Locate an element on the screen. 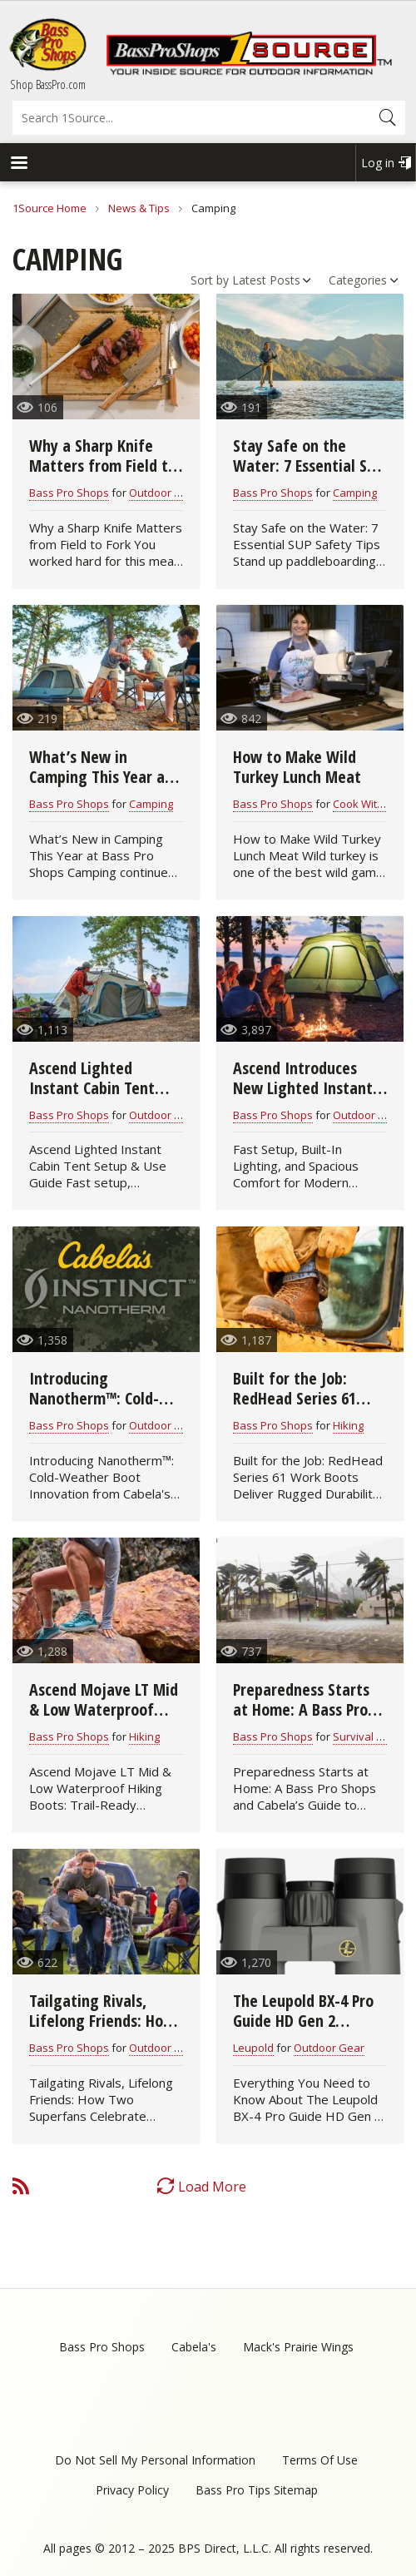 Image resolution: width=416 pixels, height=2576 pixels. Outdoor Cooking is located at coordinates (172, 492).